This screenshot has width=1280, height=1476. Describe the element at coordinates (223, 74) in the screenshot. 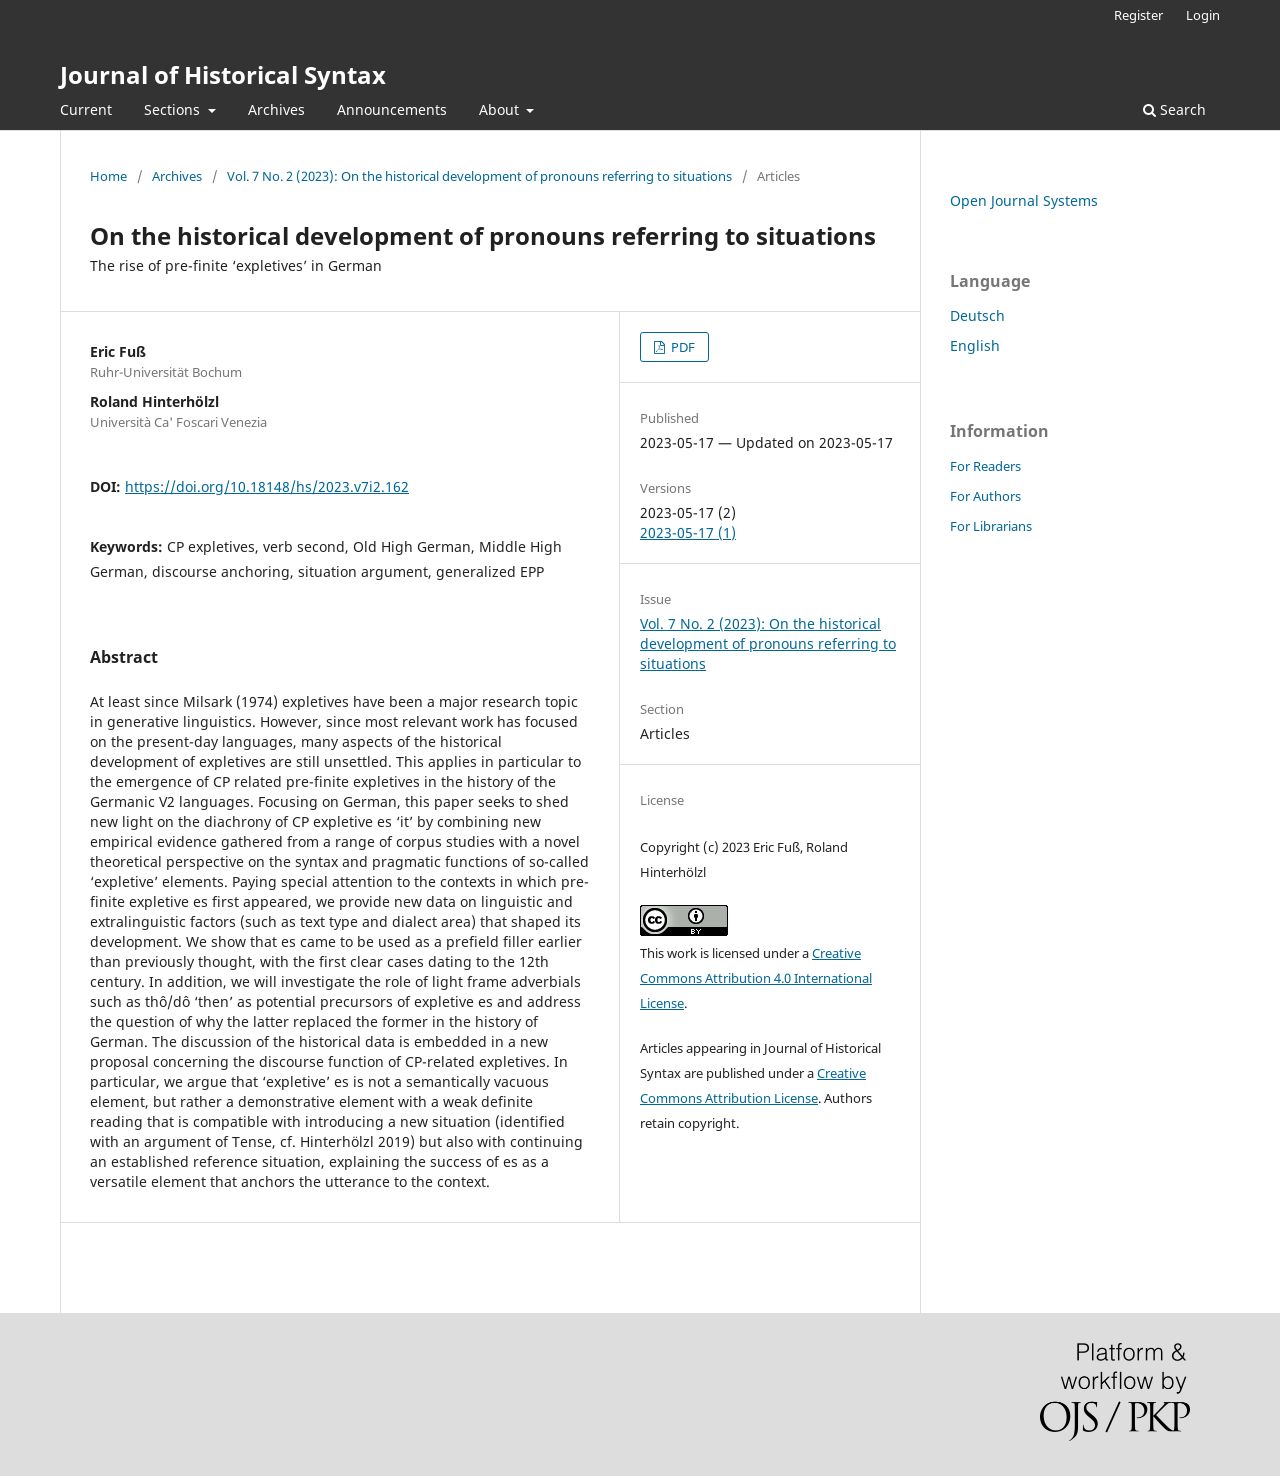

I see `Journal of Historical Syntax` at that location.